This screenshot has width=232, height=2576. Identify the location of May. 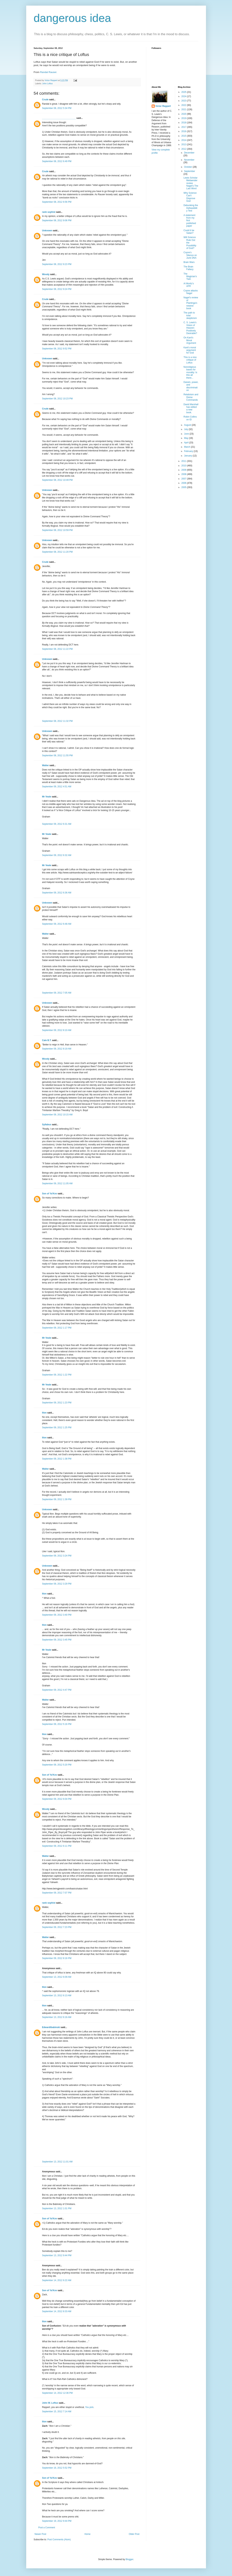
(186, 438).